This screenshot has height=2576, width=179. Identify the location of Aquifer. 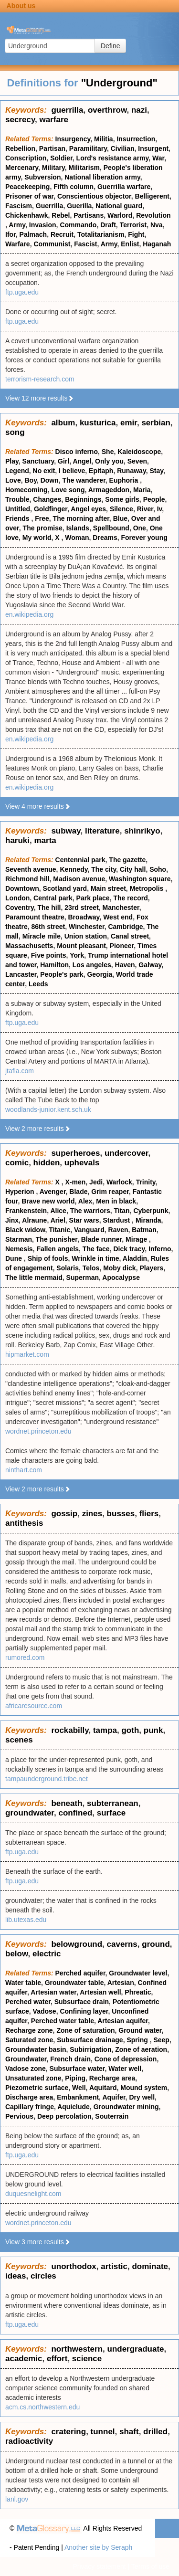
(113, 2097).